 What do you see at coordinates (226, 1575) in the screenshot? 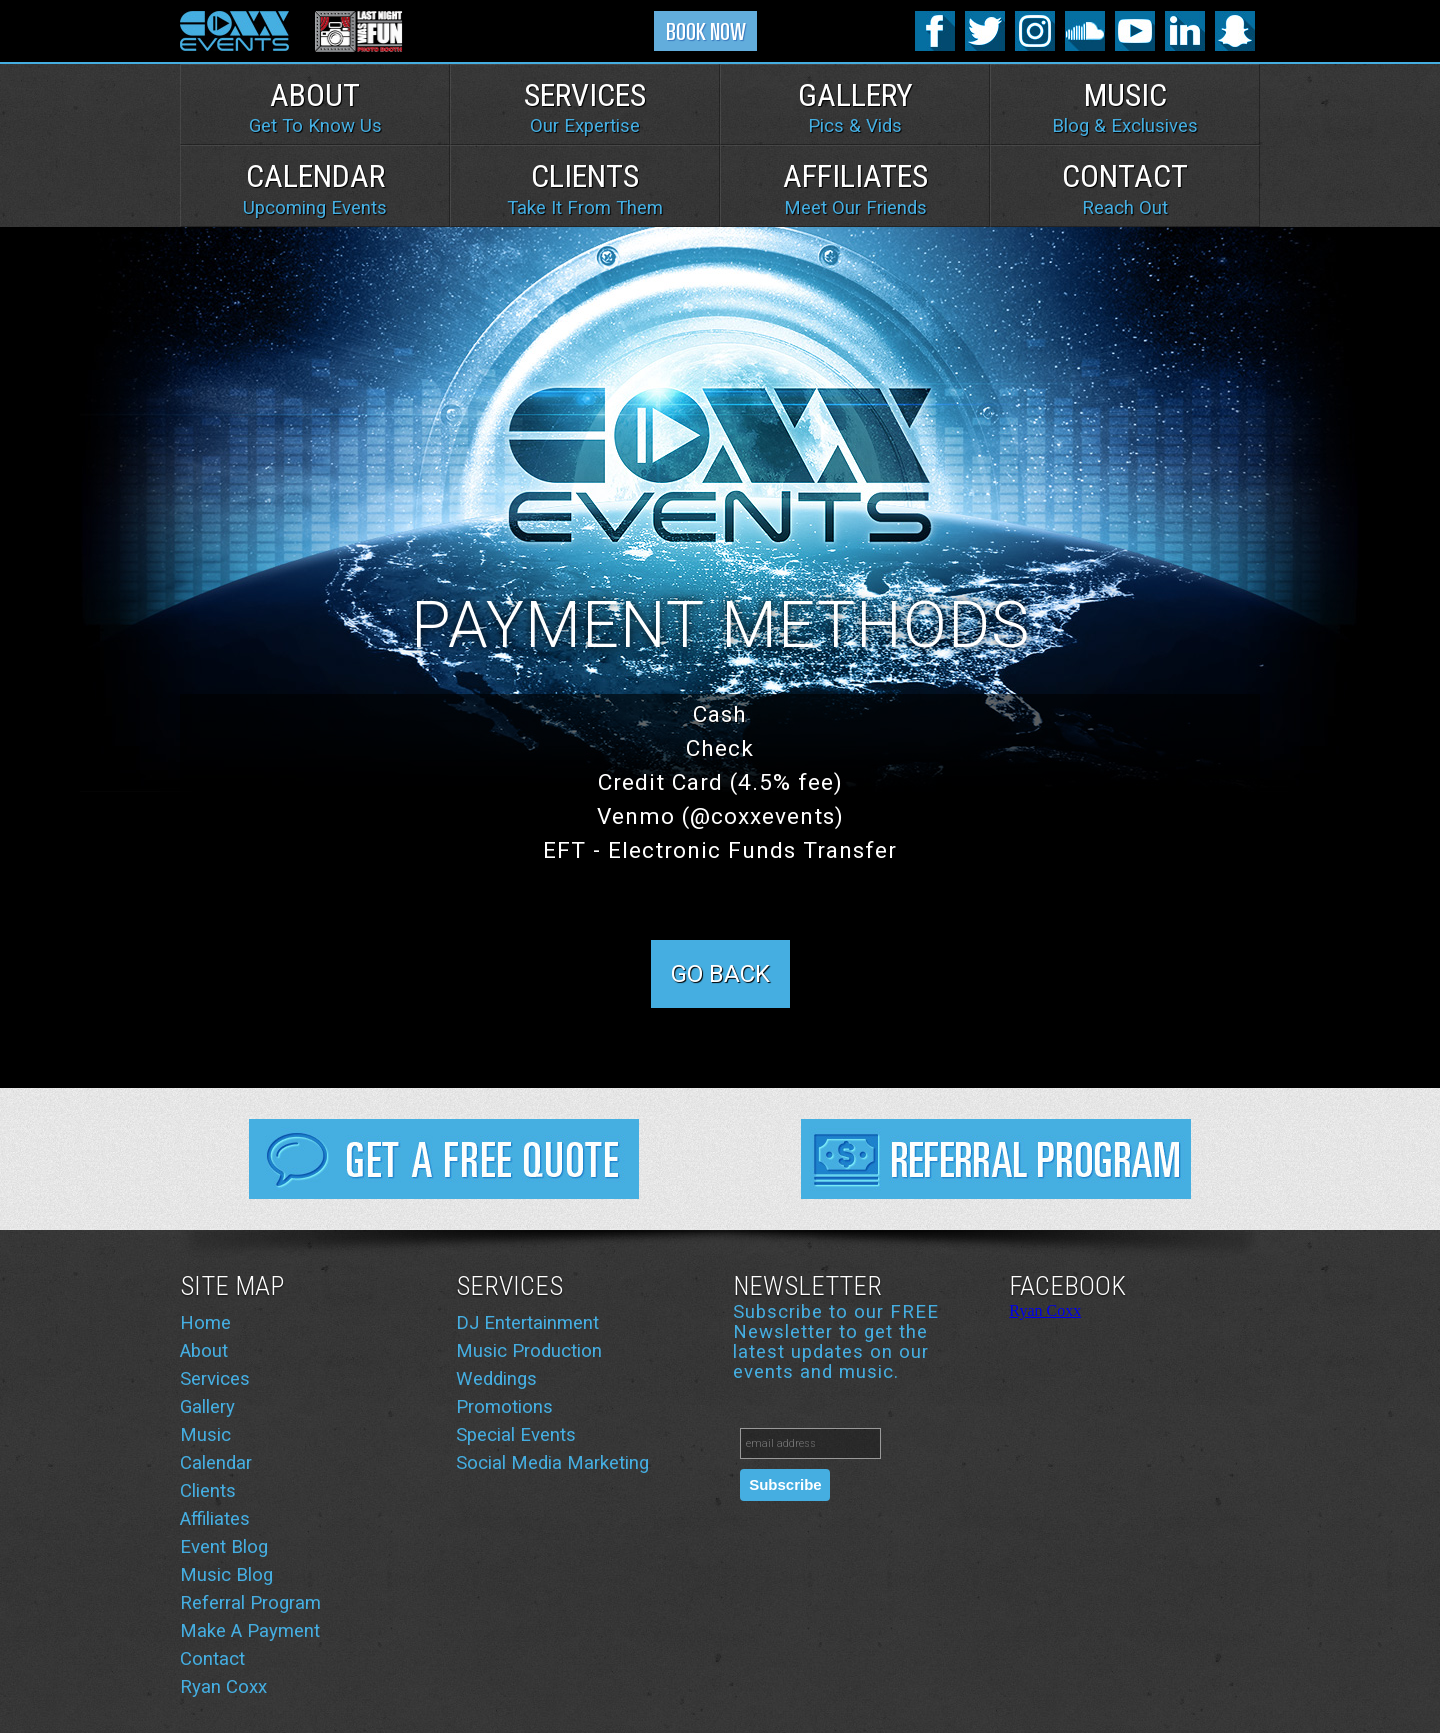
I see `Music Blog` at bounding box center [226, 1575].